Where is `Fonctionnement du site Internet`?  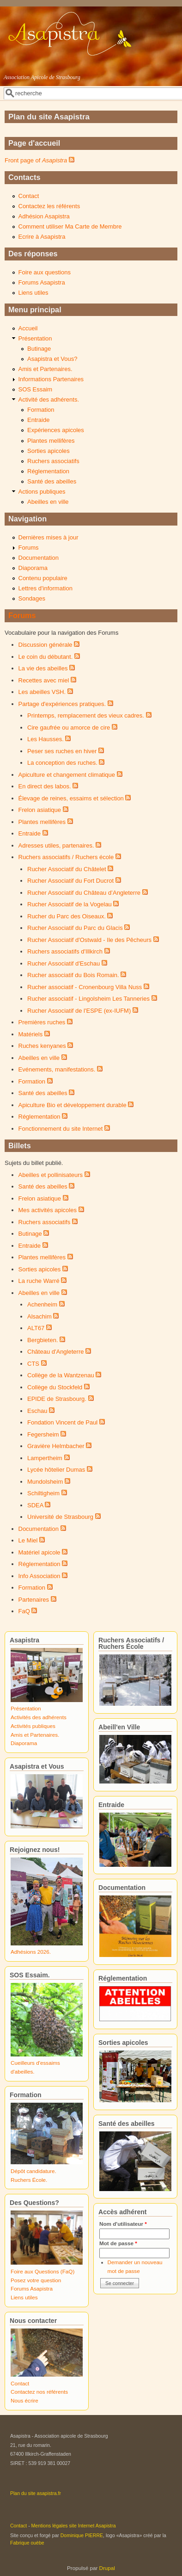 Fonctionnement du site Internet is located at coordinates (60, 1128).